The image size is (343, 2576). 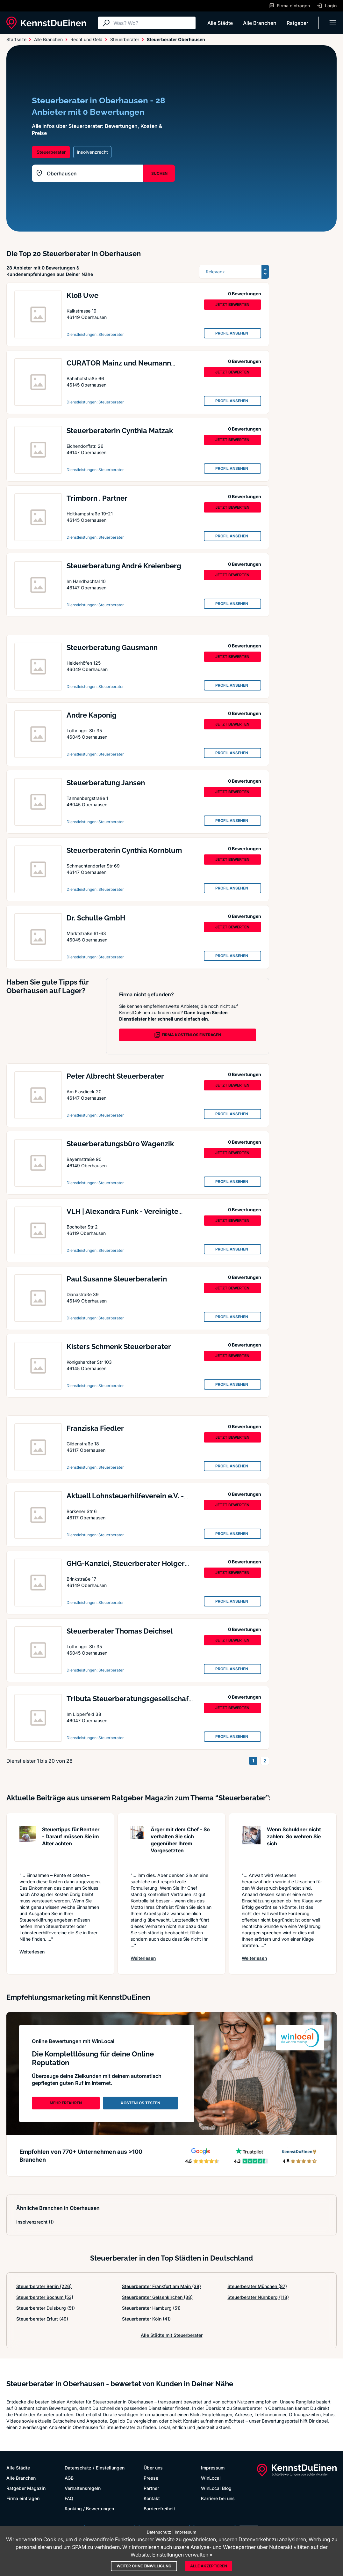 What do you see at coordinates (95, 1428) in the screenshot?
I see `Franziska Fiedler` at bounding box center [95, 1428].